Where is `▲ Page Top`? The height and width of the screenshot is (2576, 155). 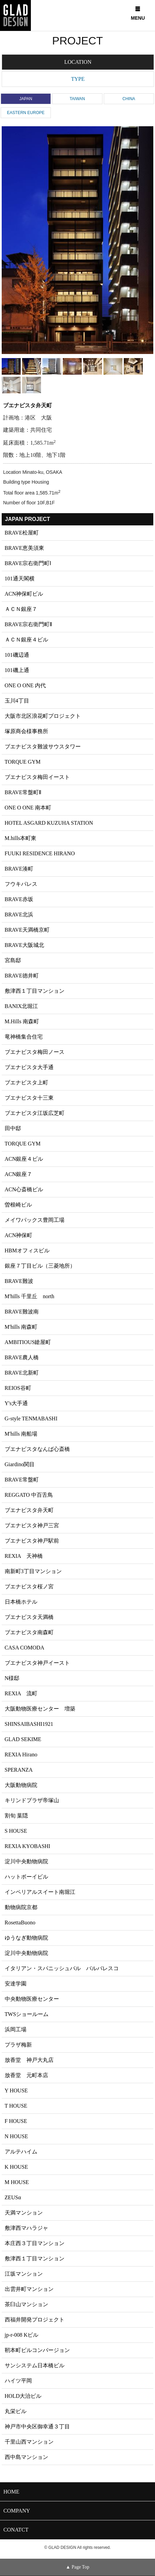 ▲ Page Top is located at coordinates (77, 2567).